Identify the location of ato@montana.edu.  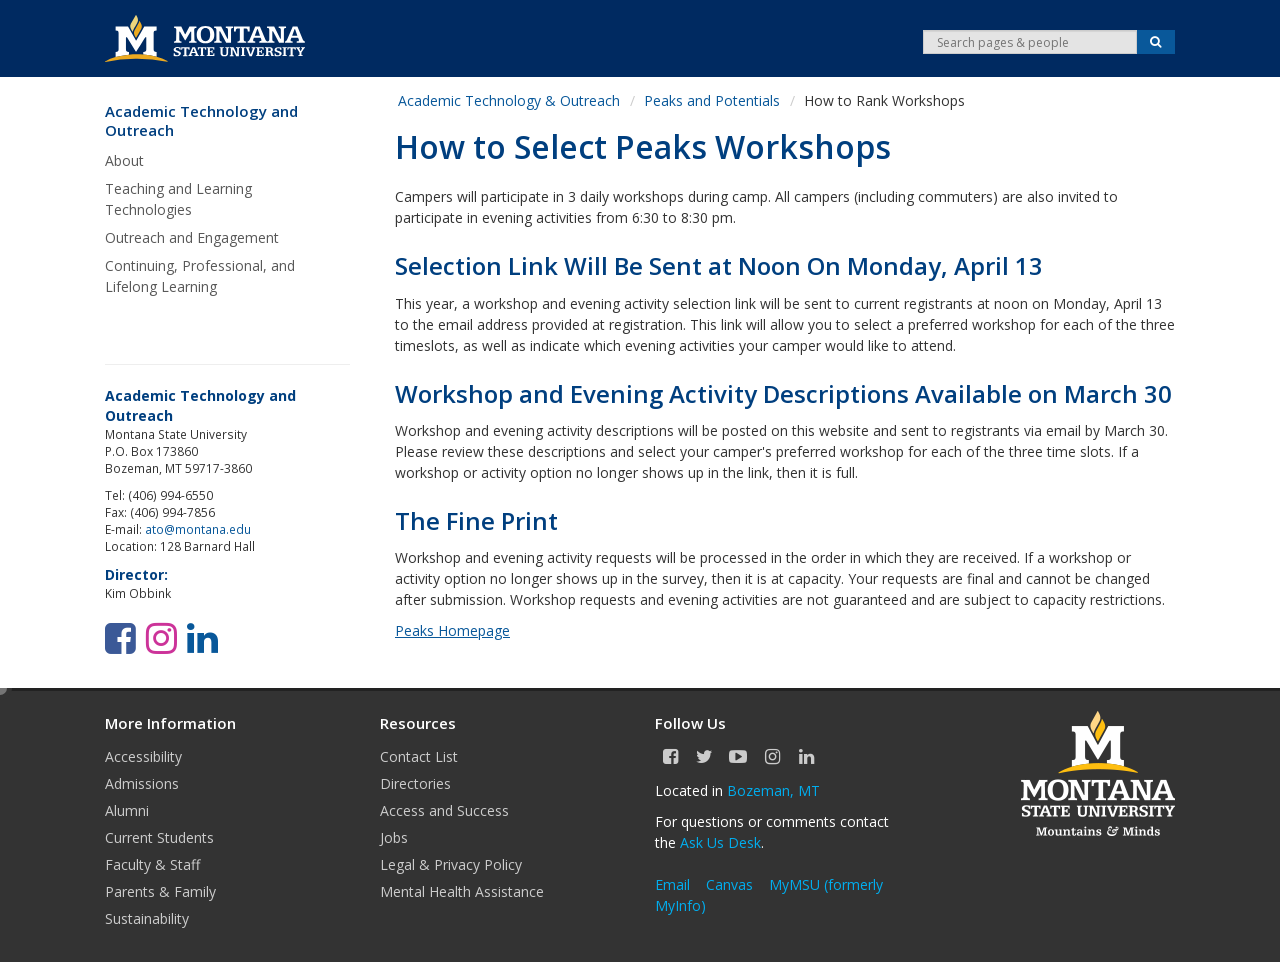
(198, 529).